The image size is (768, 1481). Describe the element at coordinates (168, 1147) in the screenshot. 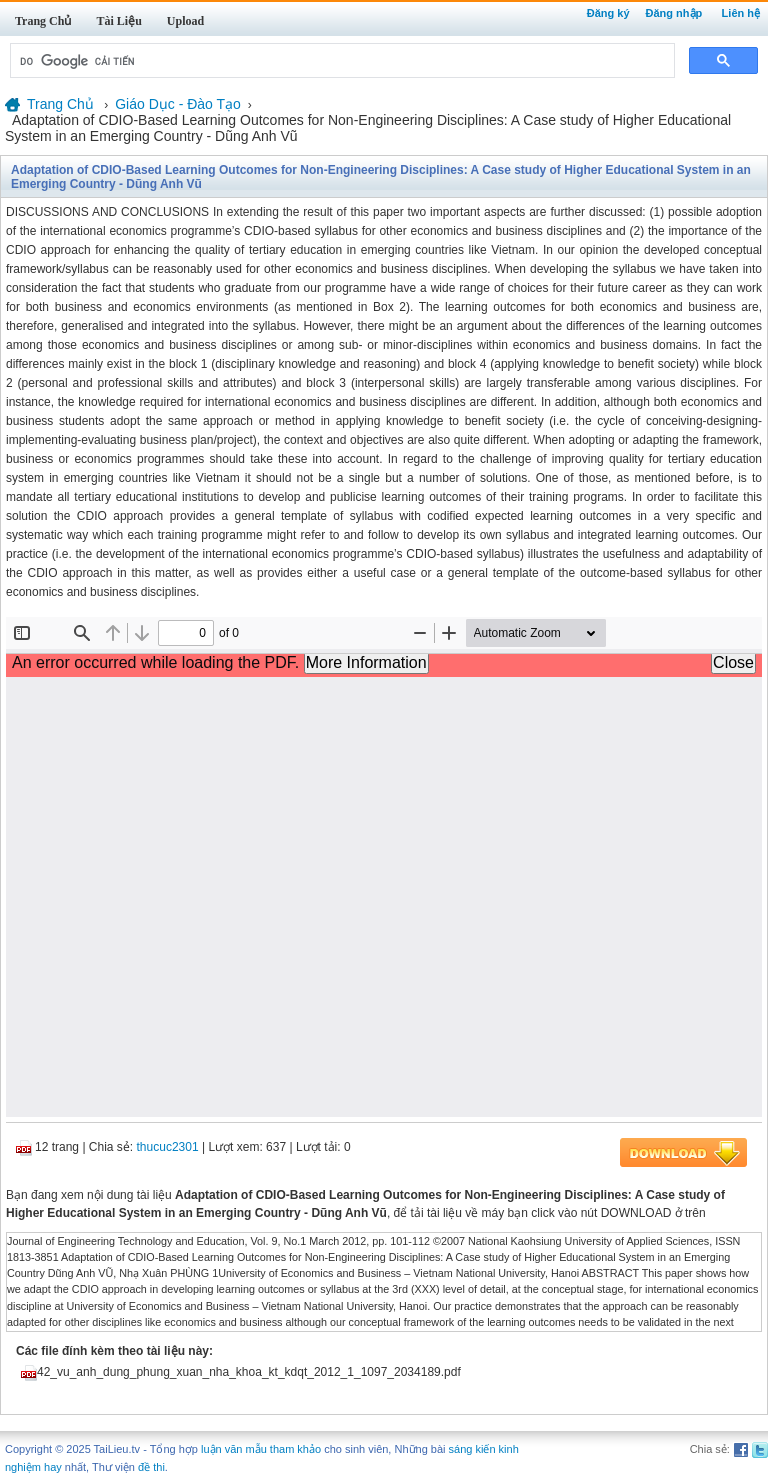

I see `thucuc2301` at that location.